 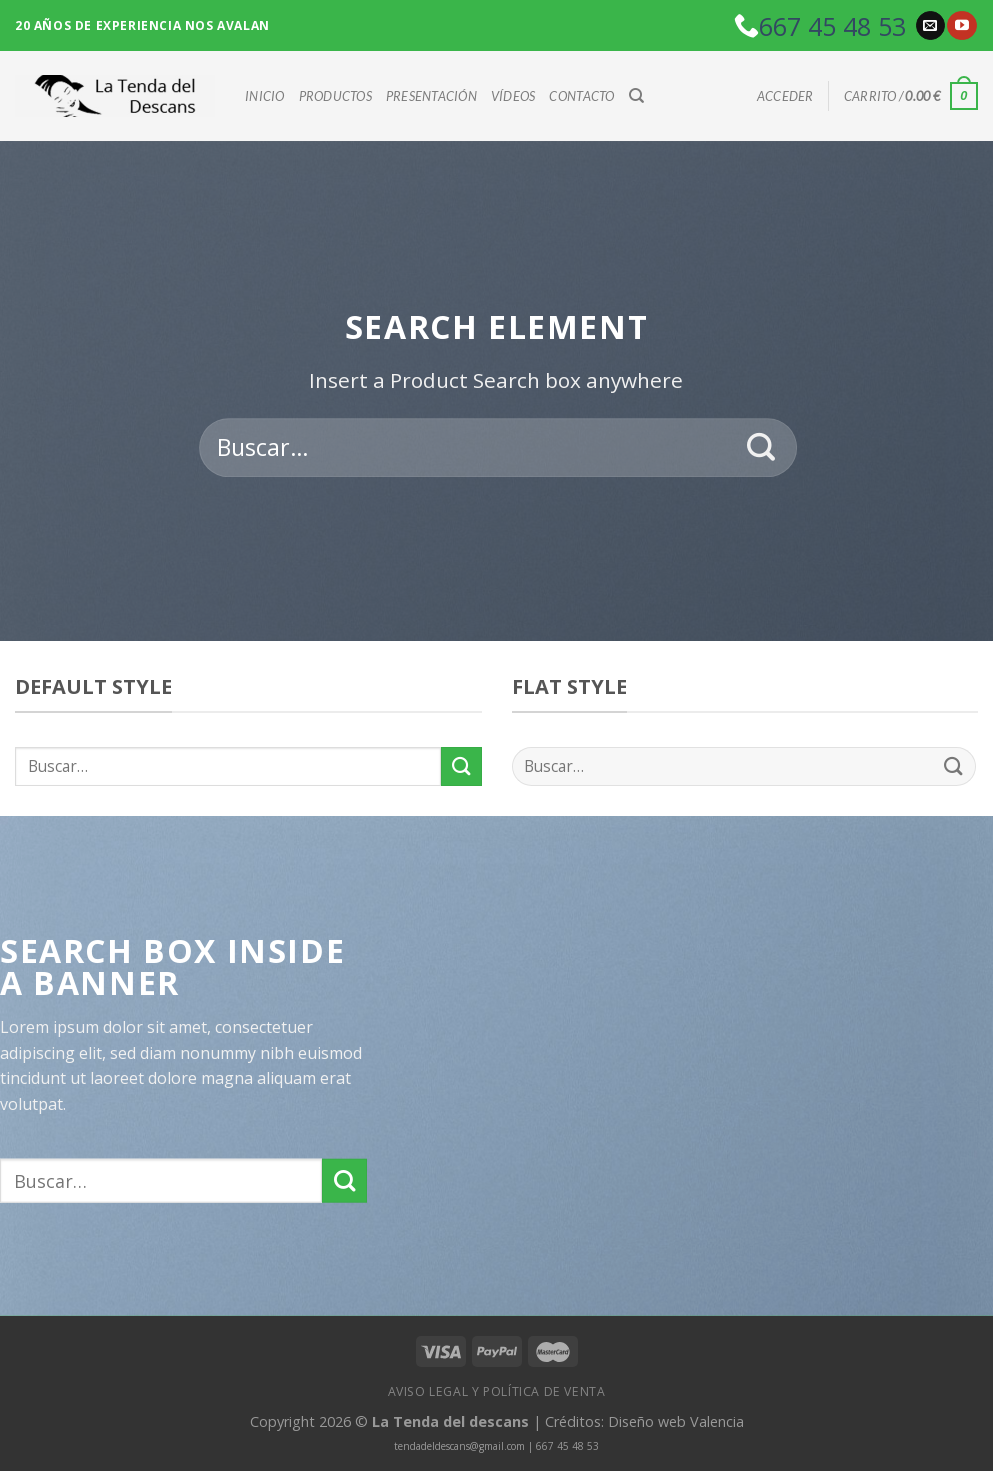 What do you see at coordinates (513, 96) in the screenshot?
I see `Vídeos` at bounding box center [513, 96].